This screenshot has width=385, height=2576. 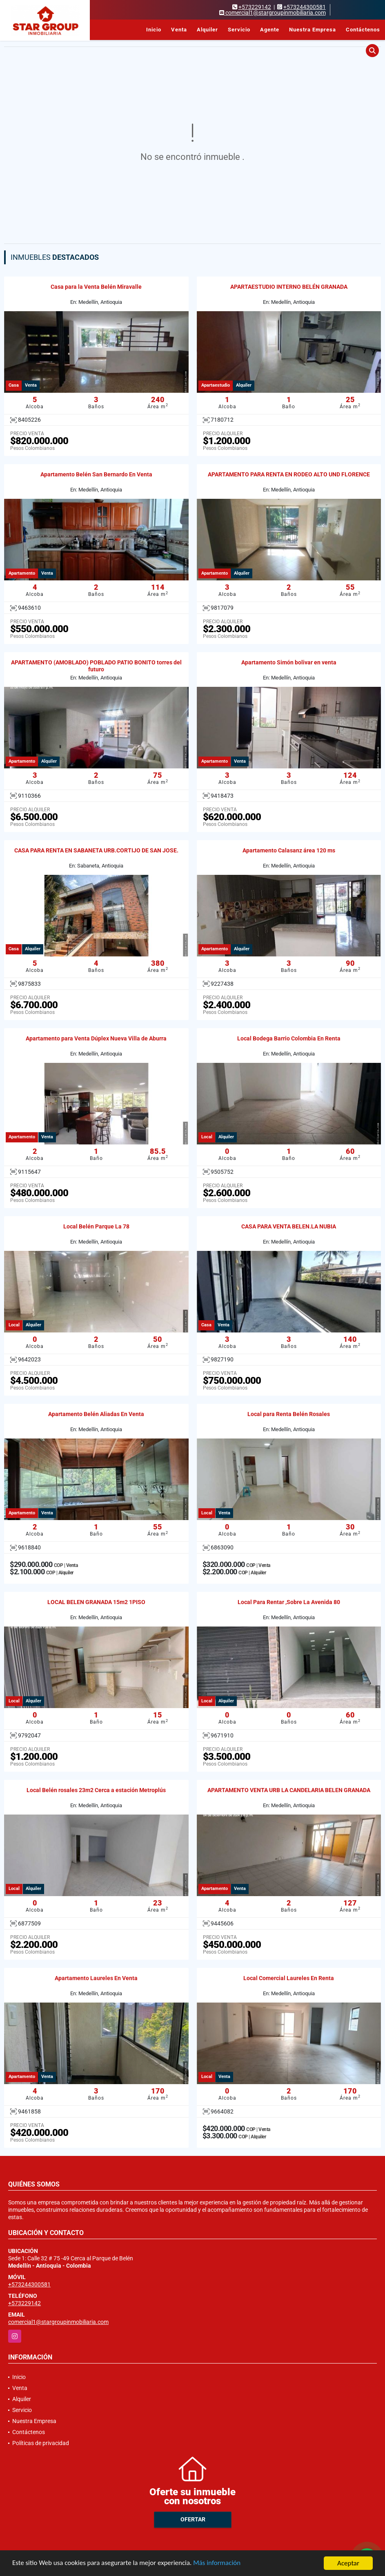 What do you see at coordinates (363, 30) in the screenshot?
I see `Contáctenos` at bounding box center [363, 30].